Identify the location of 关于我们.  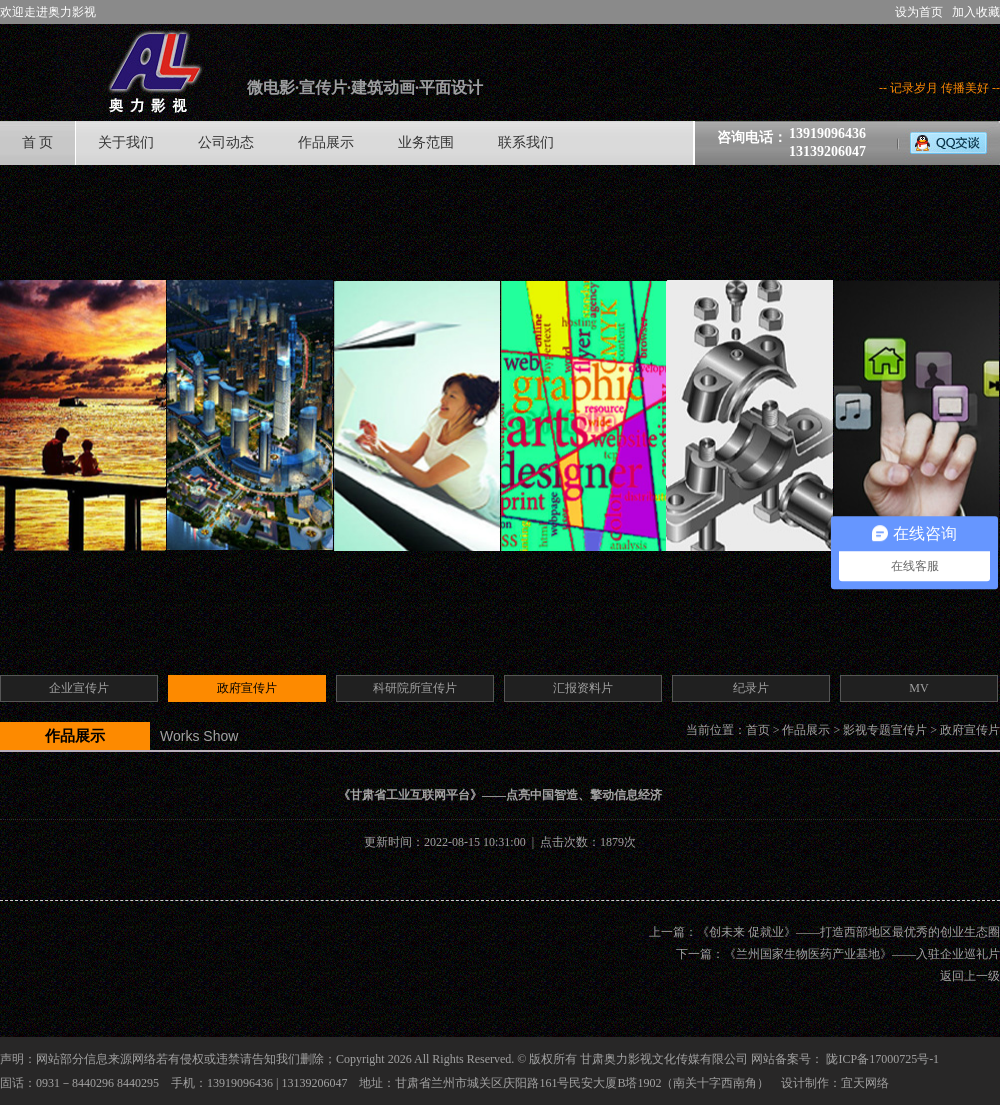
(126, 142).